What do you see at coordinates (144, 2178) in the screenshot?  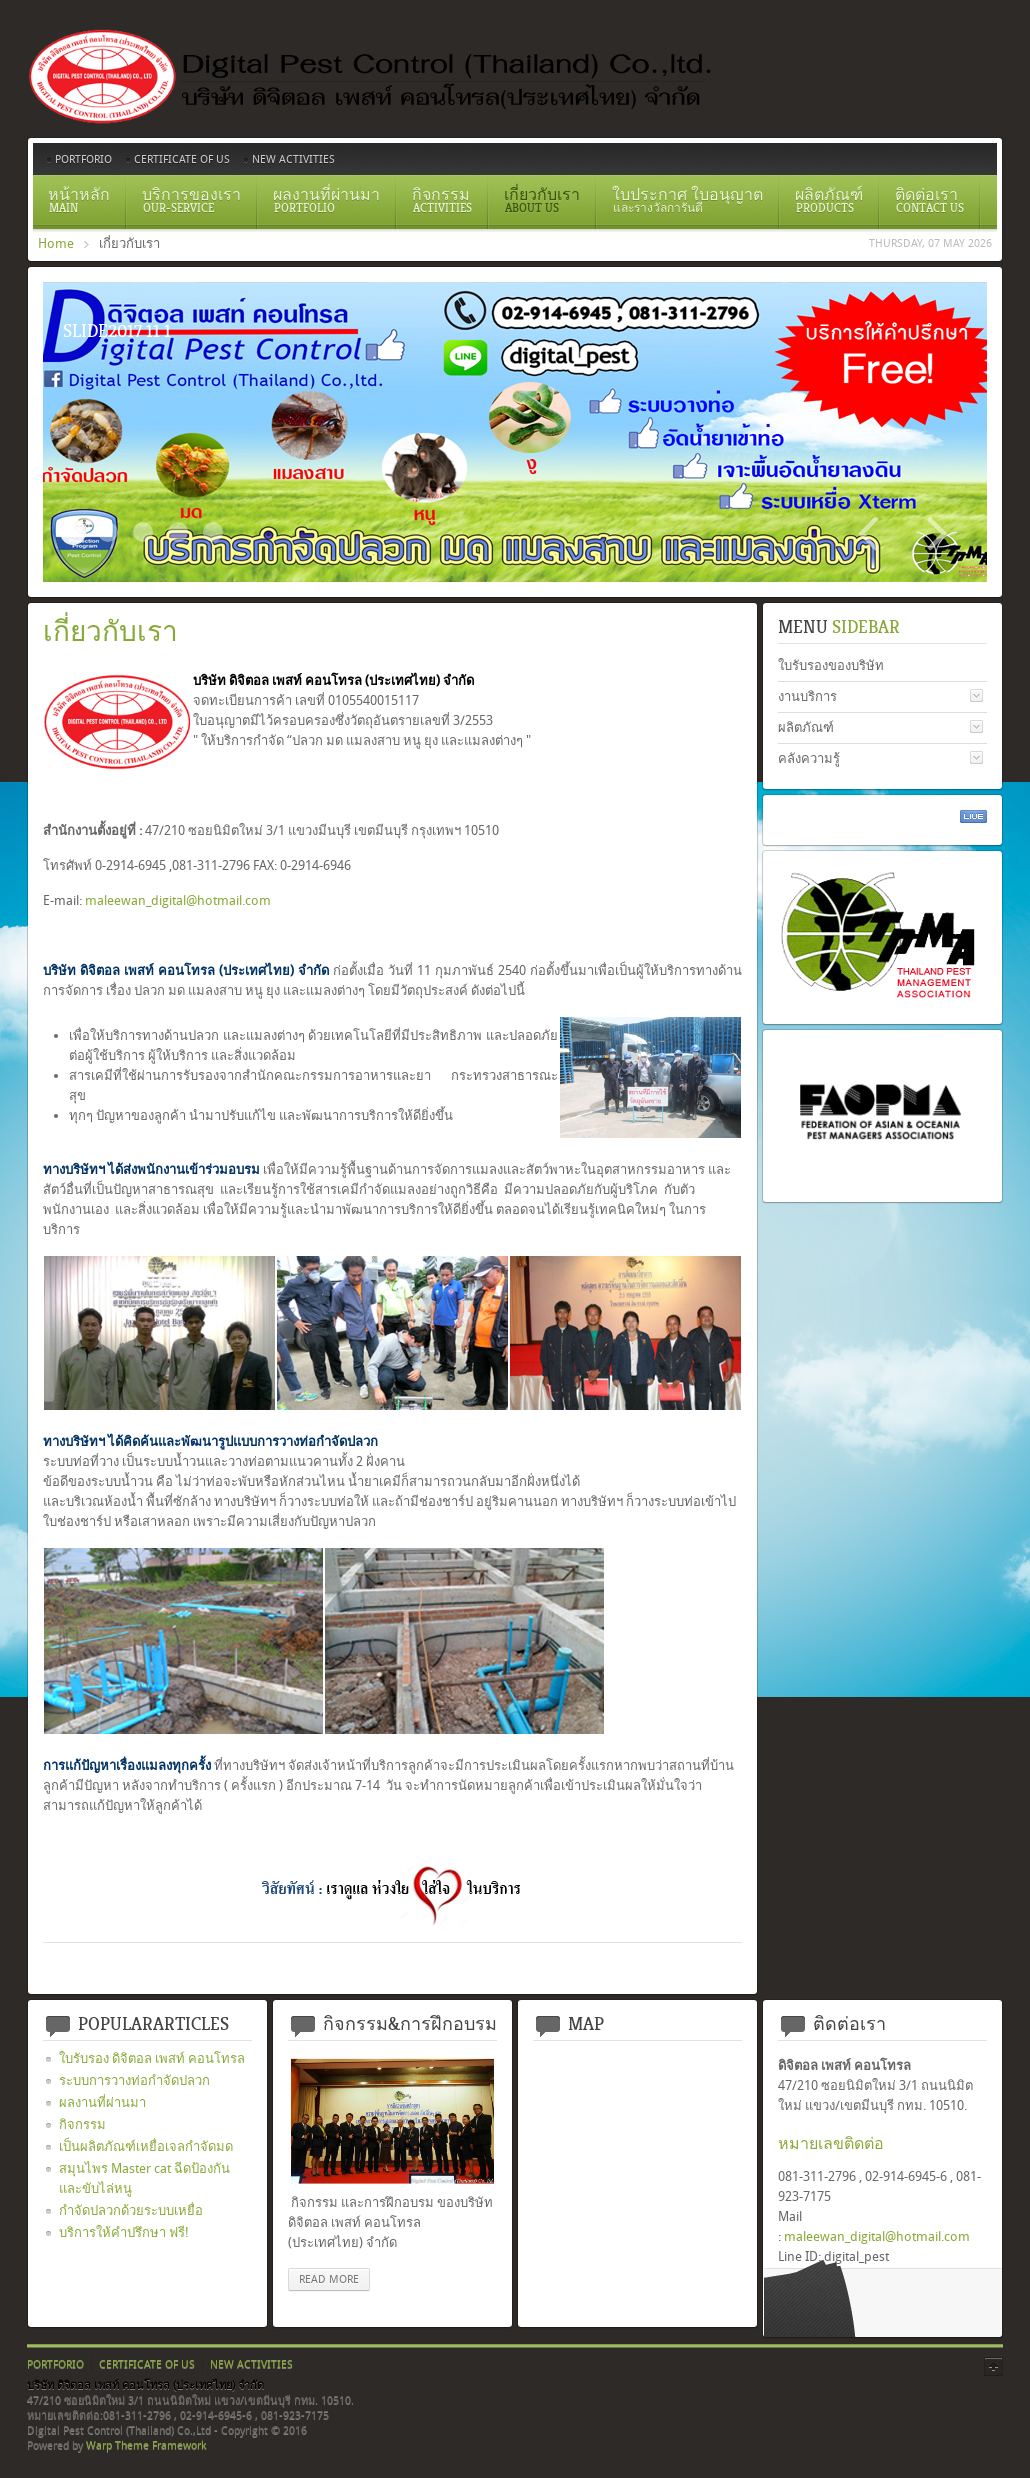 I see `สมุนไพร Master cat ฉีดป้องกันและขับไล่หนู` at bounding box center [144, 2178].